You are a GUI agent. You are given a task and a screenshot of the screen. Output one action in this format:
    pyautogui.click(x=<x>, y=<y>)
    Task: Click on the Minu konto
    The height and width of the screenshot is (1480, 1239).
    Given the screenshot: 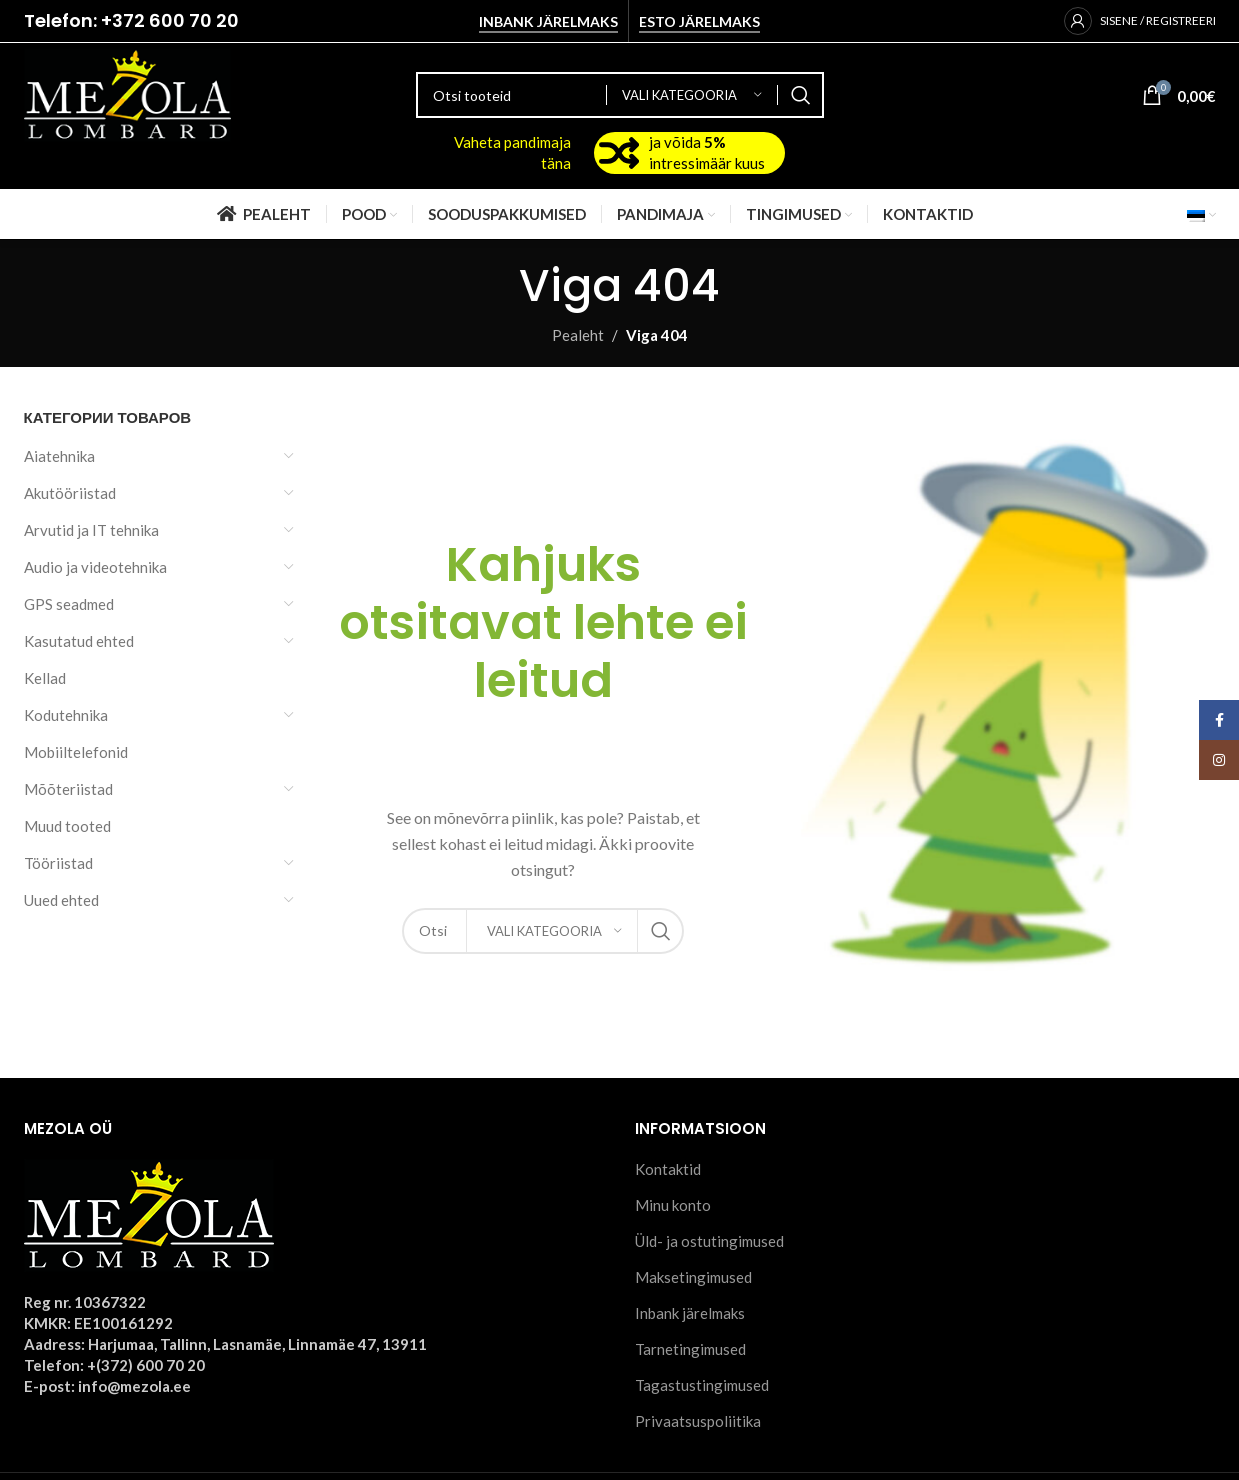 What is the action you would take?
    pyautogui.click(x=673, y=1205)
    